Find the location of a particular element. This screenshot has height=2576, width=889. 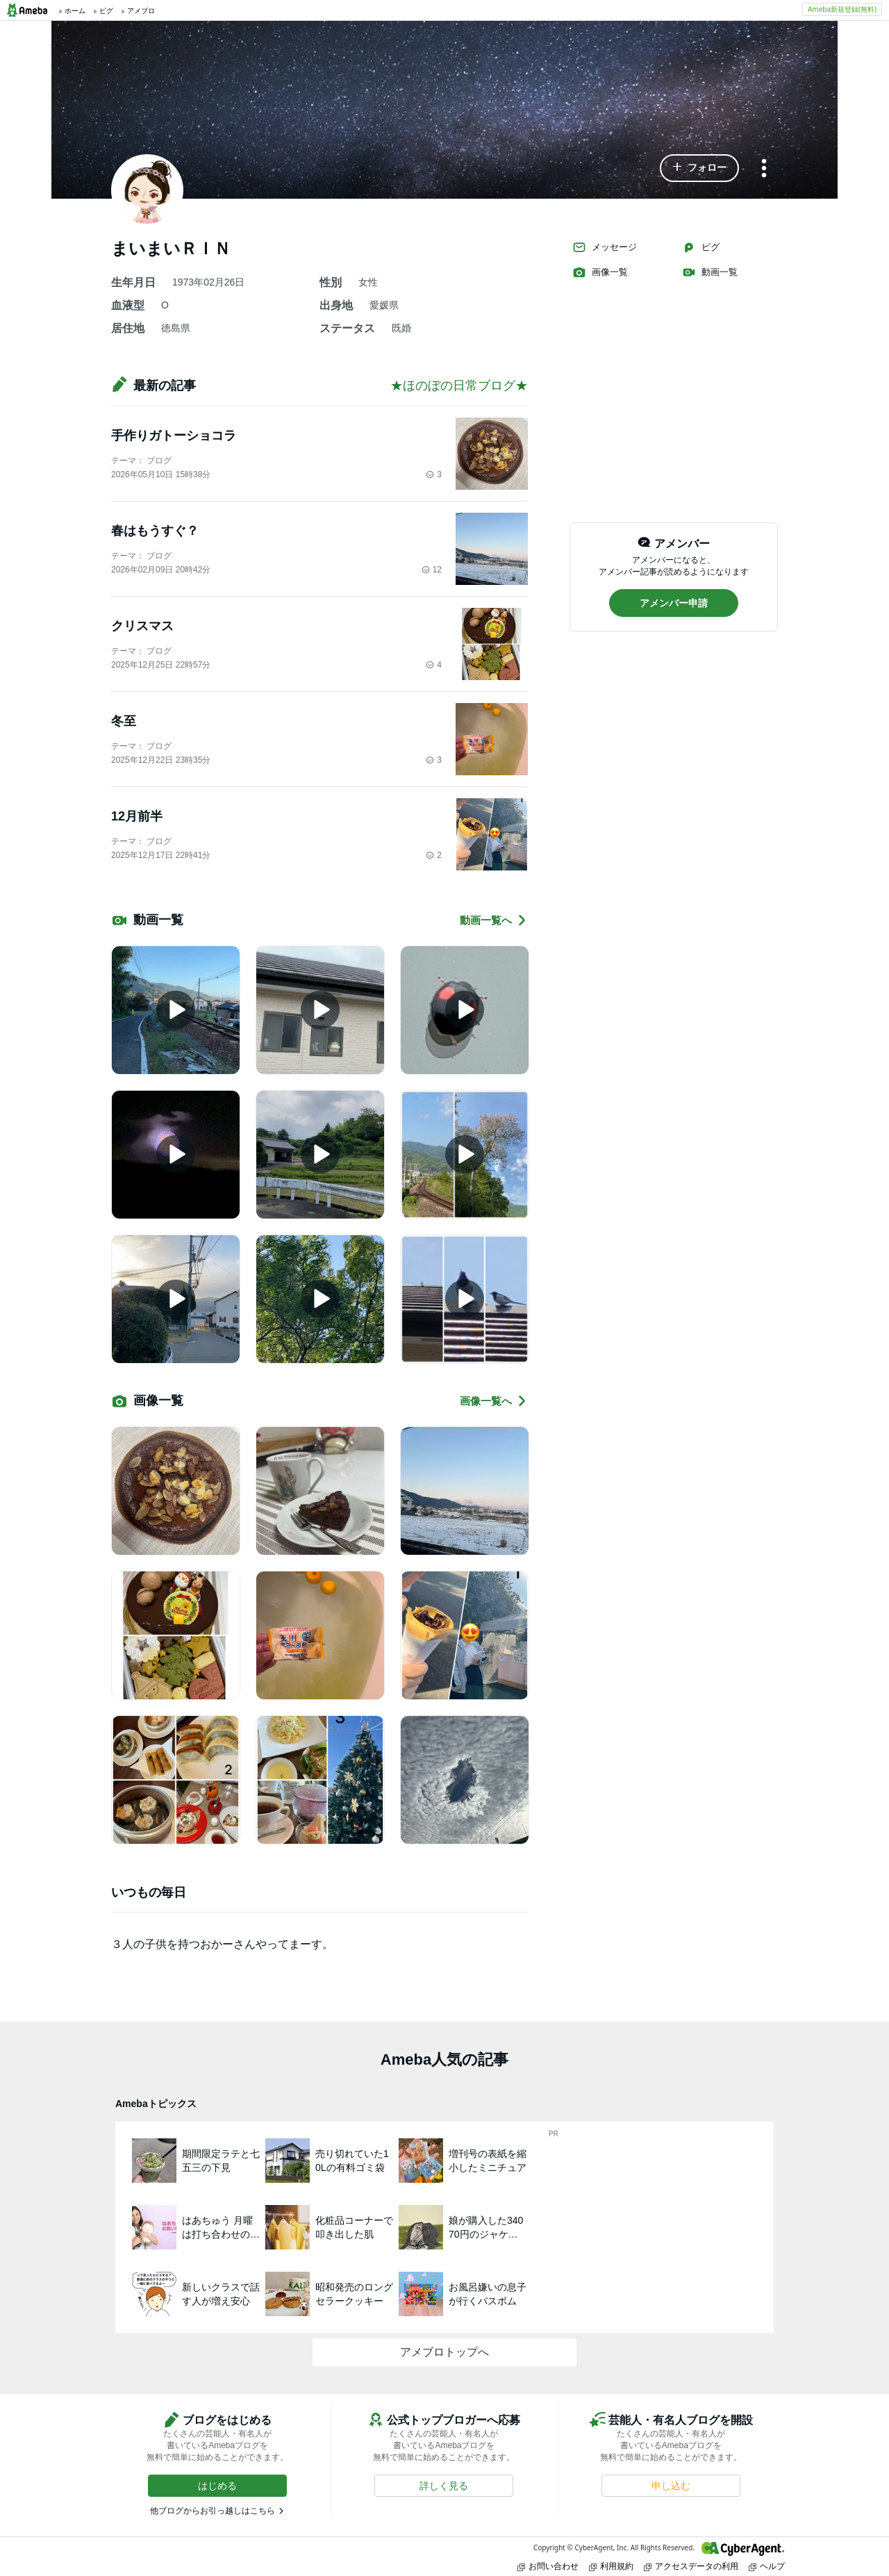

メッセージ is located at coordinates (604, 247).